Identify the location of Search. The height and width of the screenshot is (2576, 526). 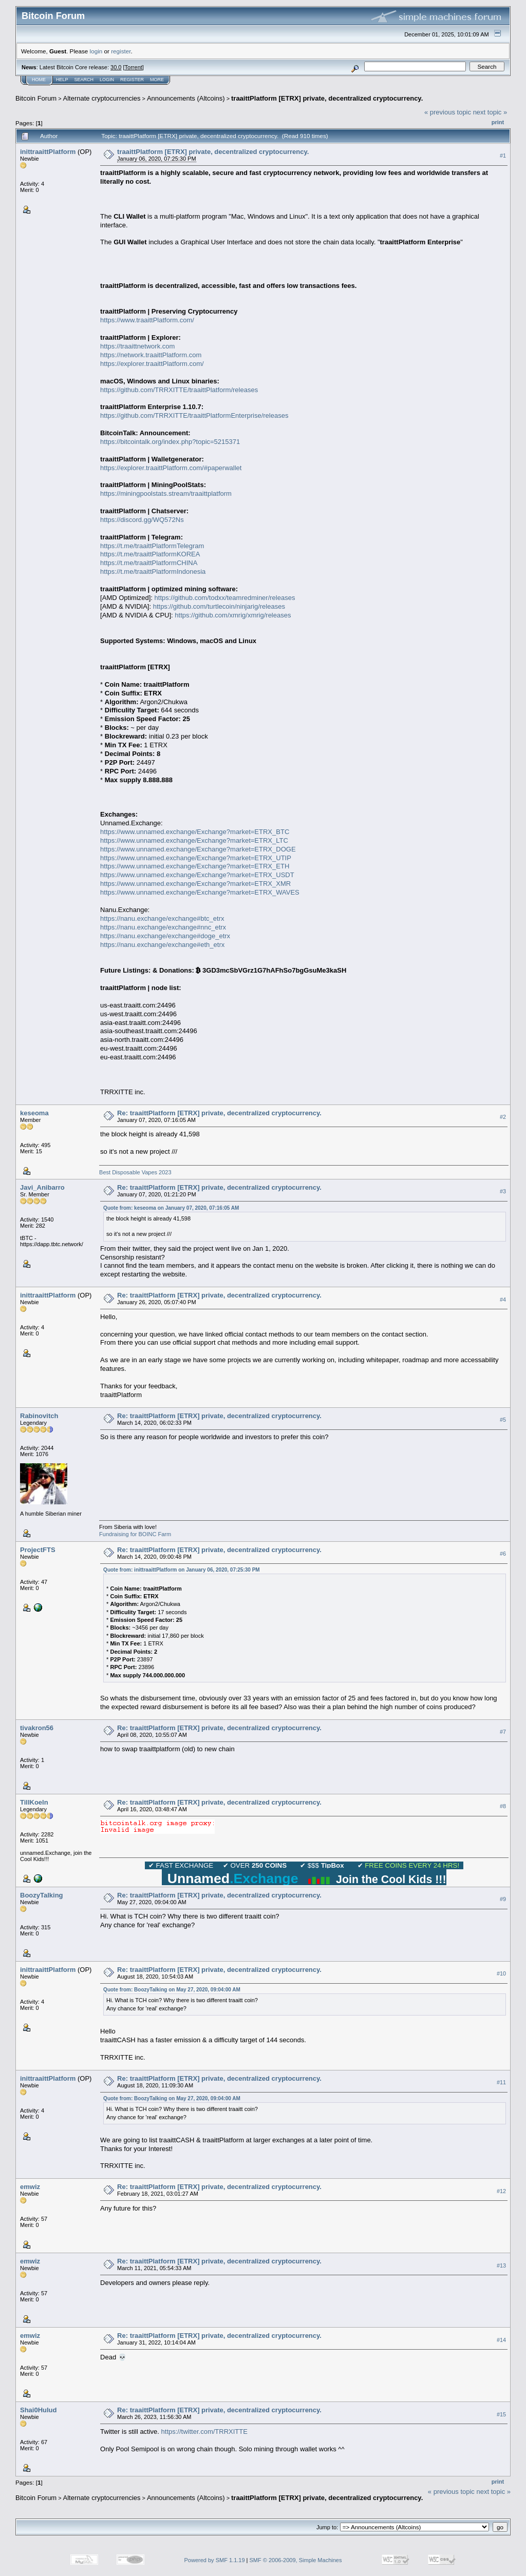
(84, 79).